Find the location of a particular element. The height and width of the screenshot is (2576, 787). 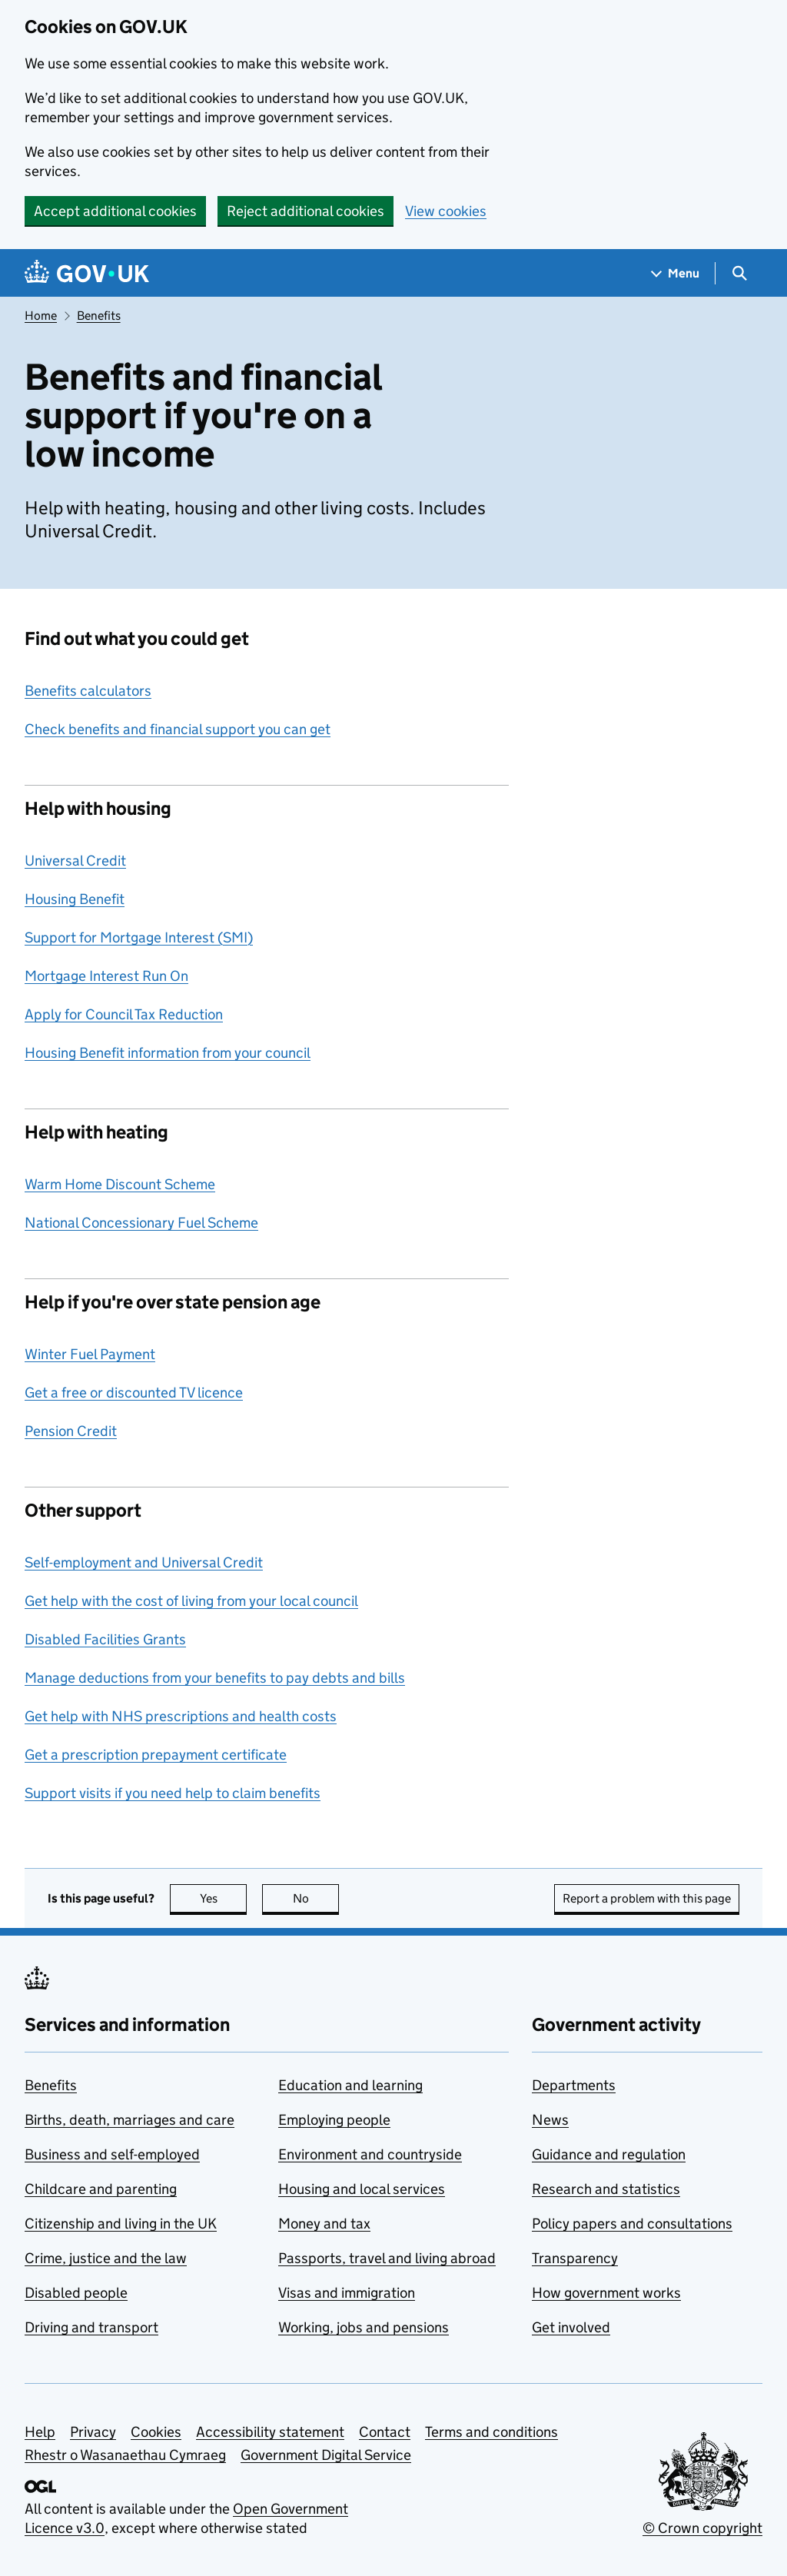

Apply for Council Tax Reduction is located at coordinates (124, 1014).